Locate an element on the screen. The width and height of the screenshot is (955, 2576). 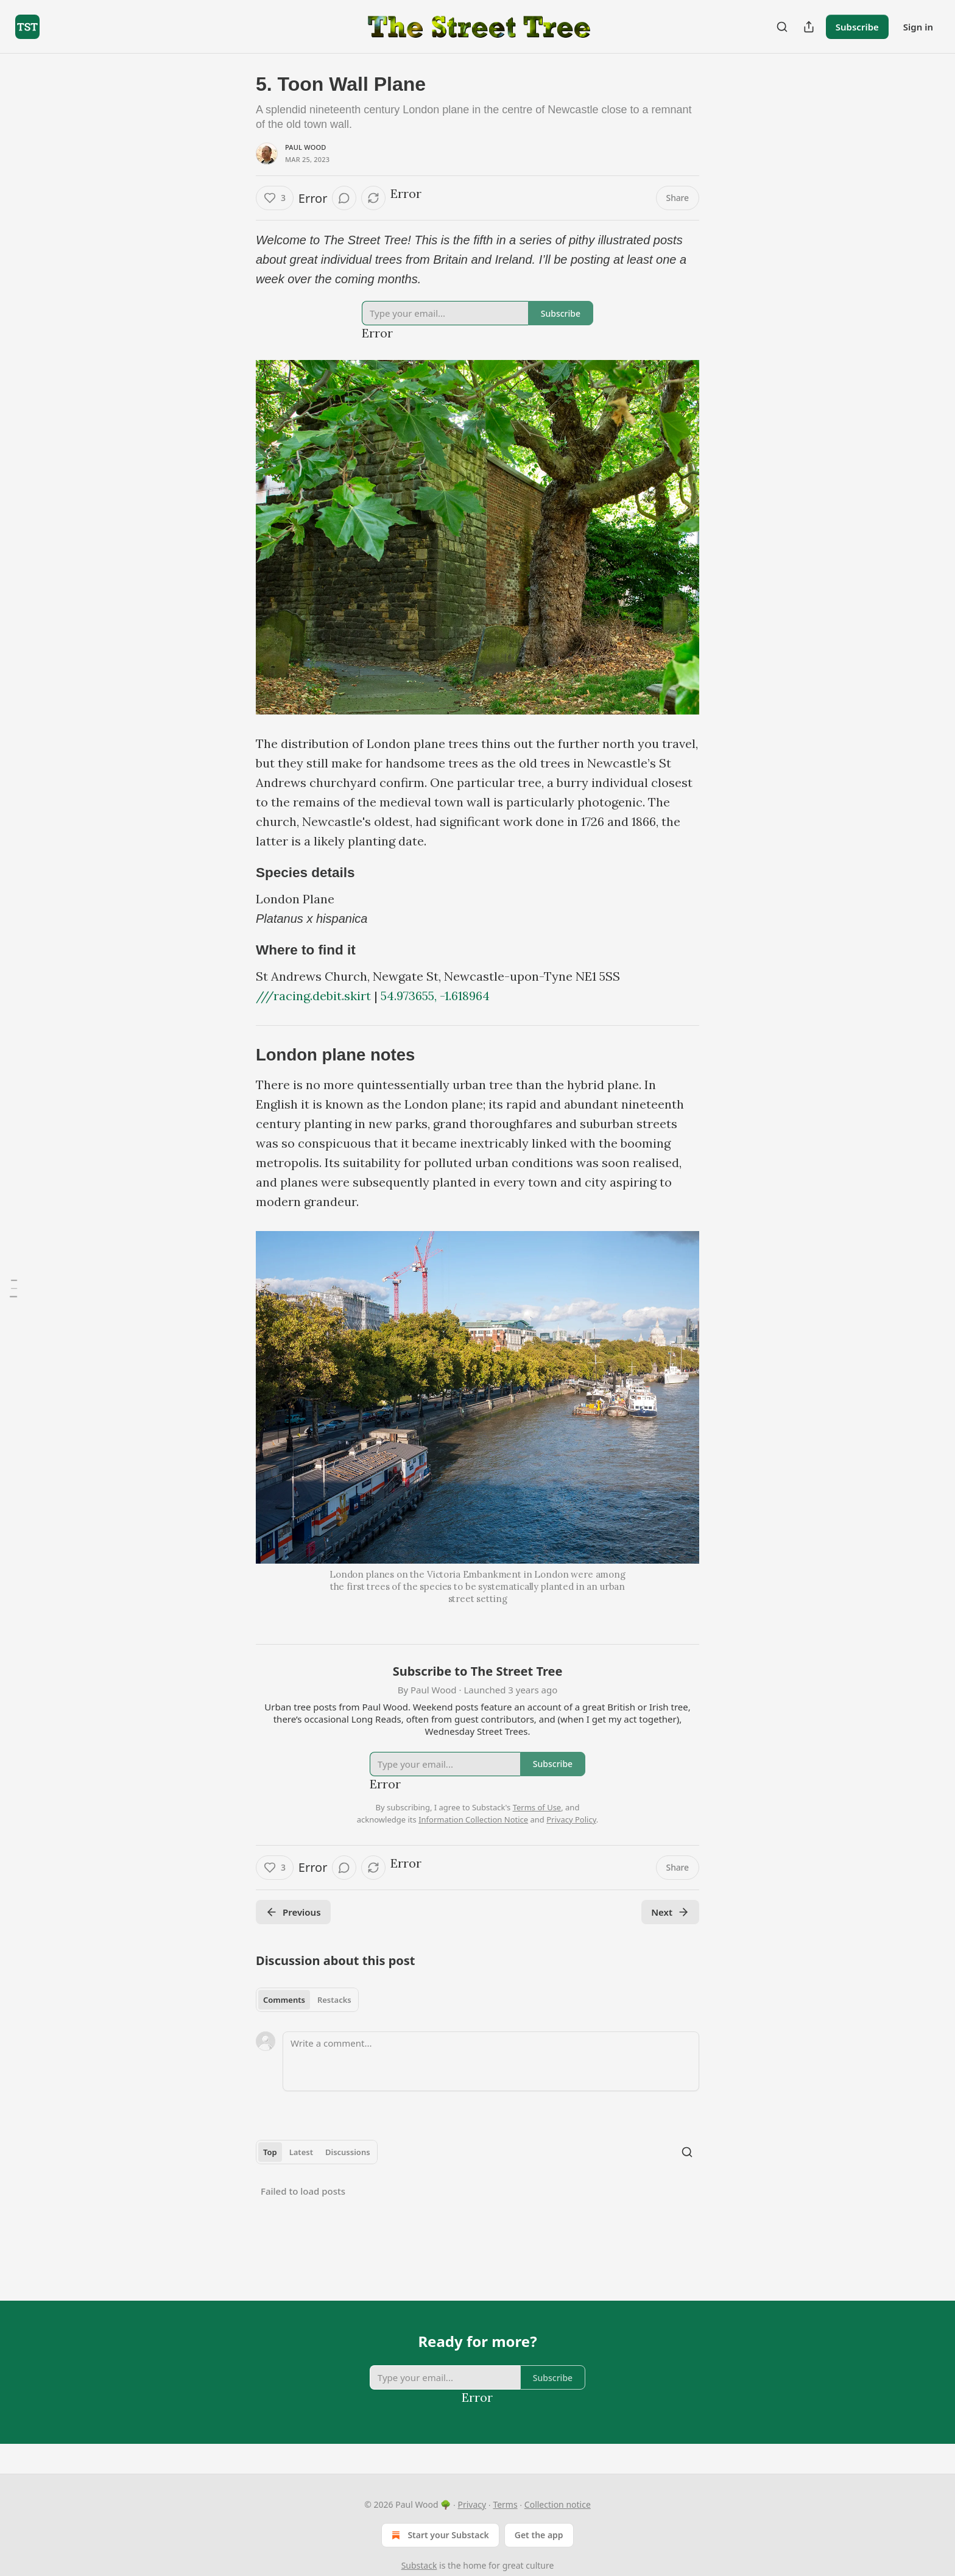
Get the app is located at coordinates (539, 2535).